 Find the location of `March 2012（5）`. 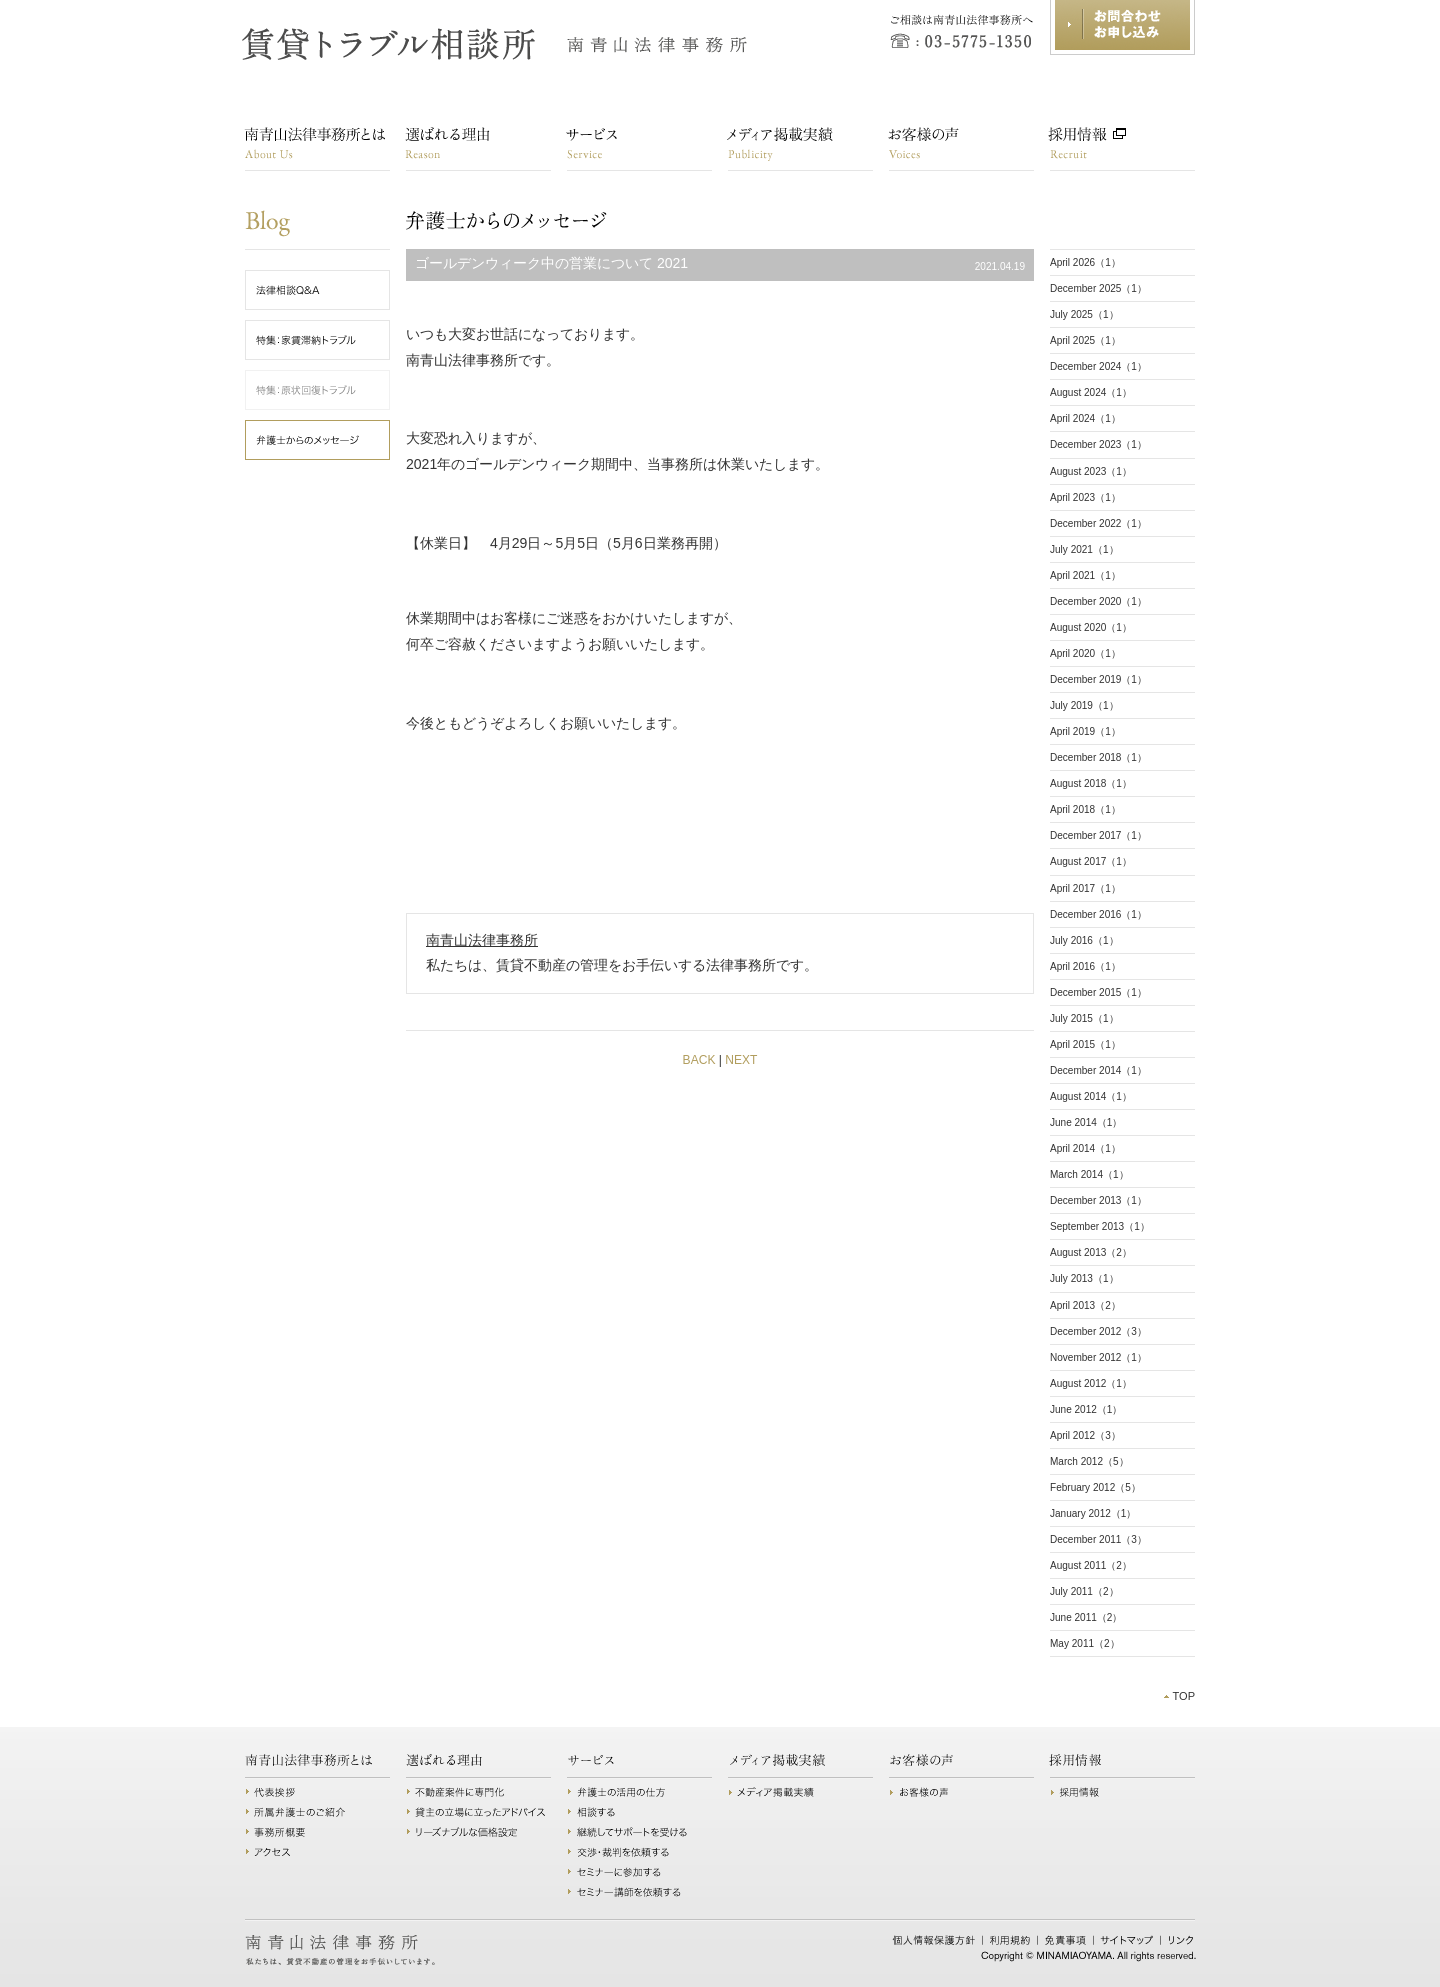

March 2012（5） is located at coordinates (1089, 1461).